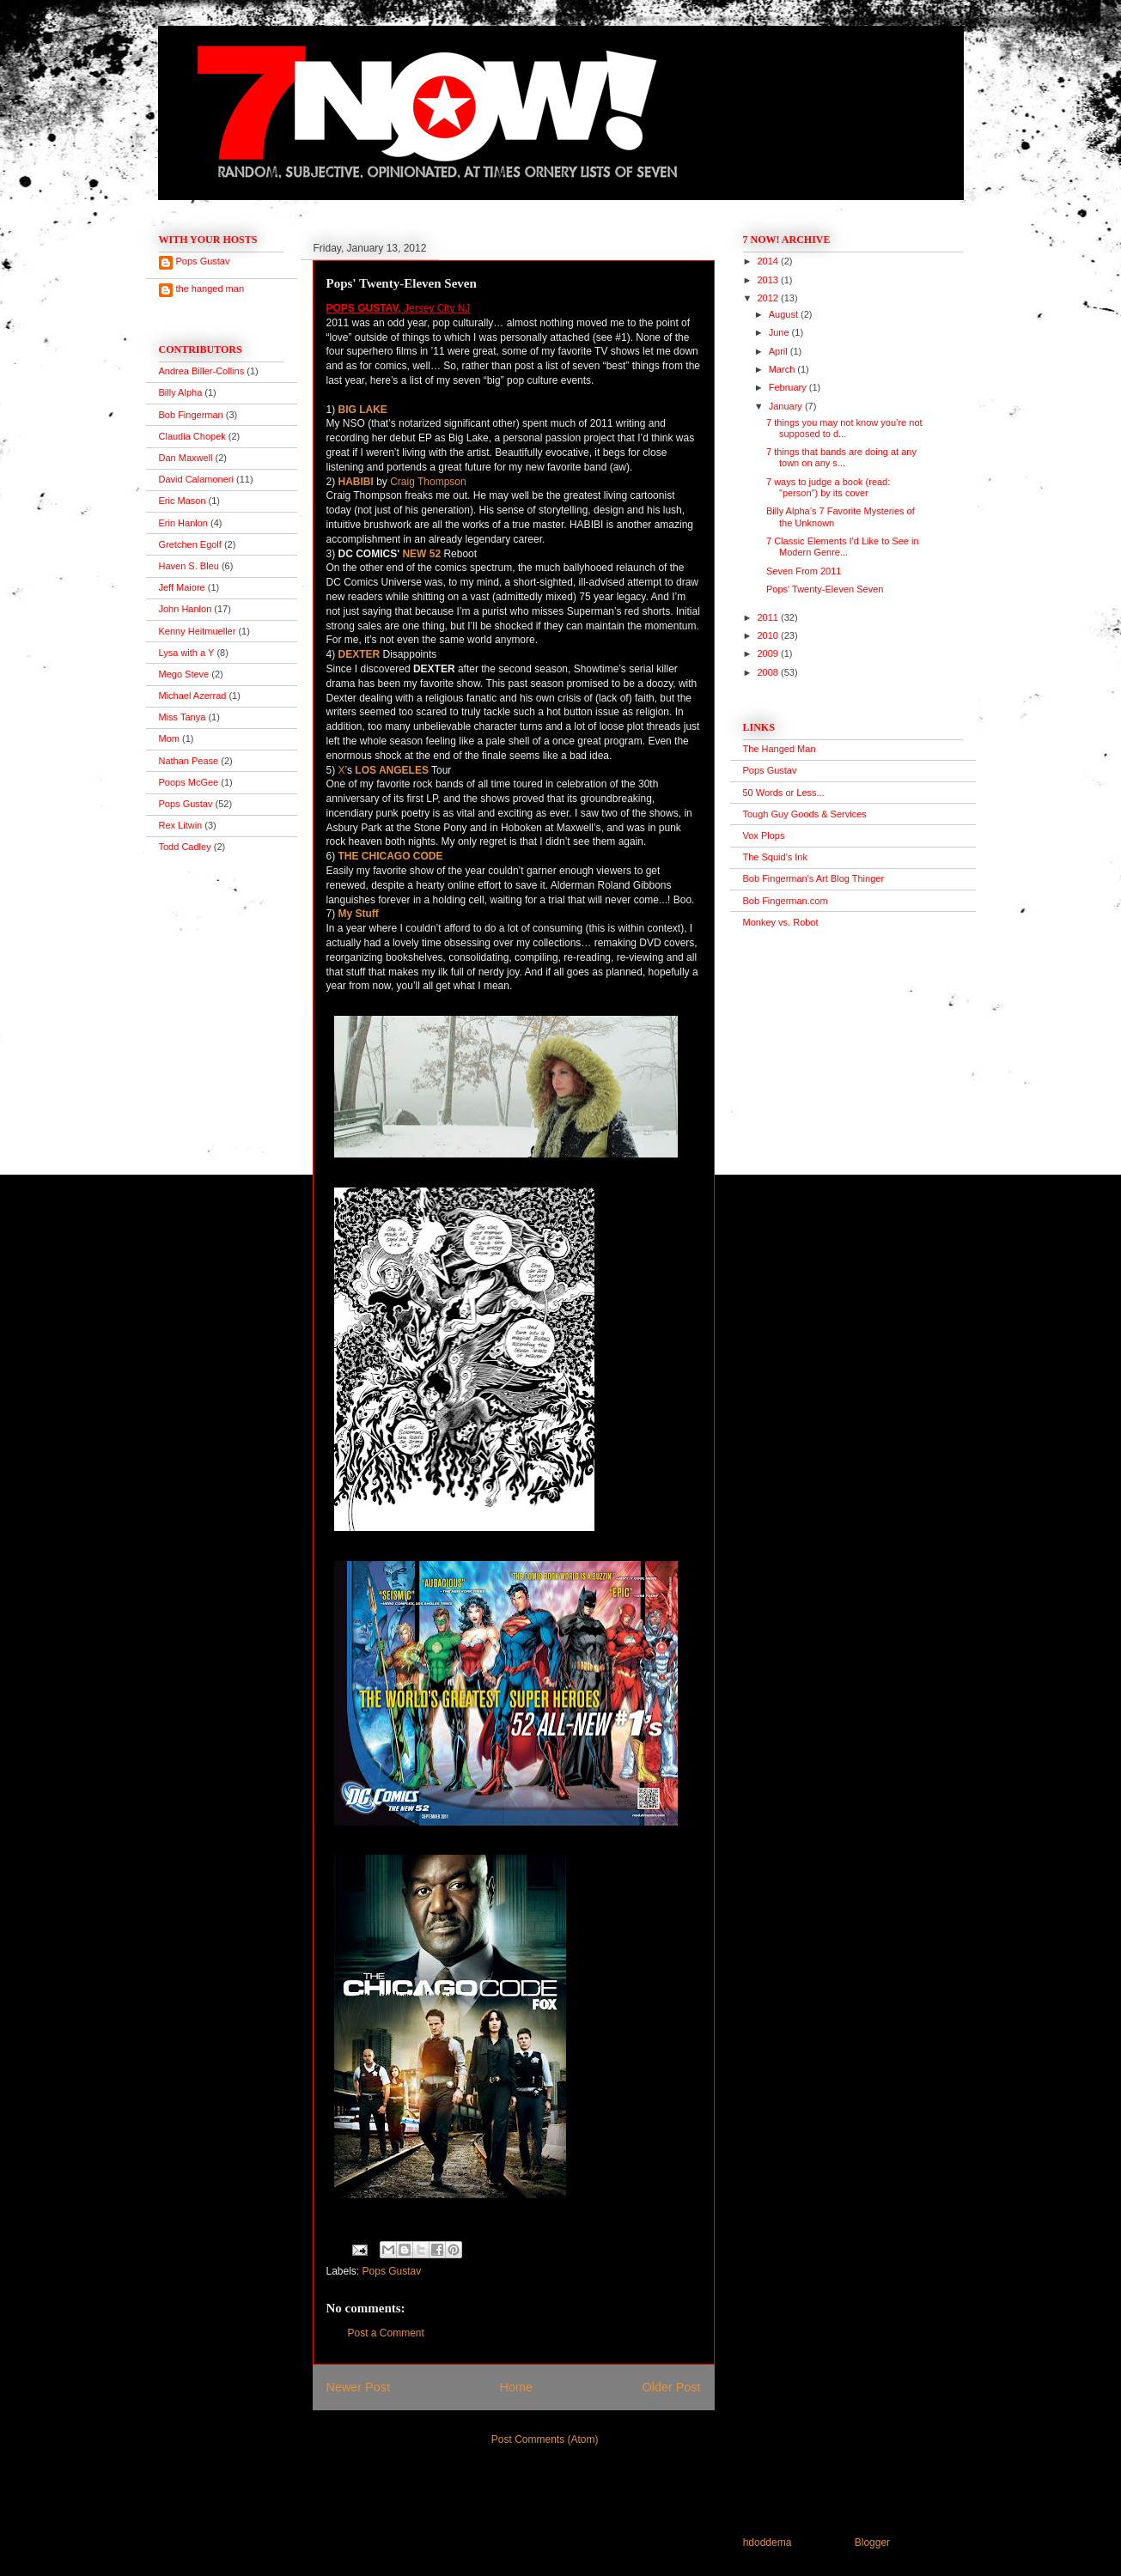  Describe the element at coordinates (828, 487) in the screenshot. I see `7 ways to judge a book (read: "person") by its cover` at that location.